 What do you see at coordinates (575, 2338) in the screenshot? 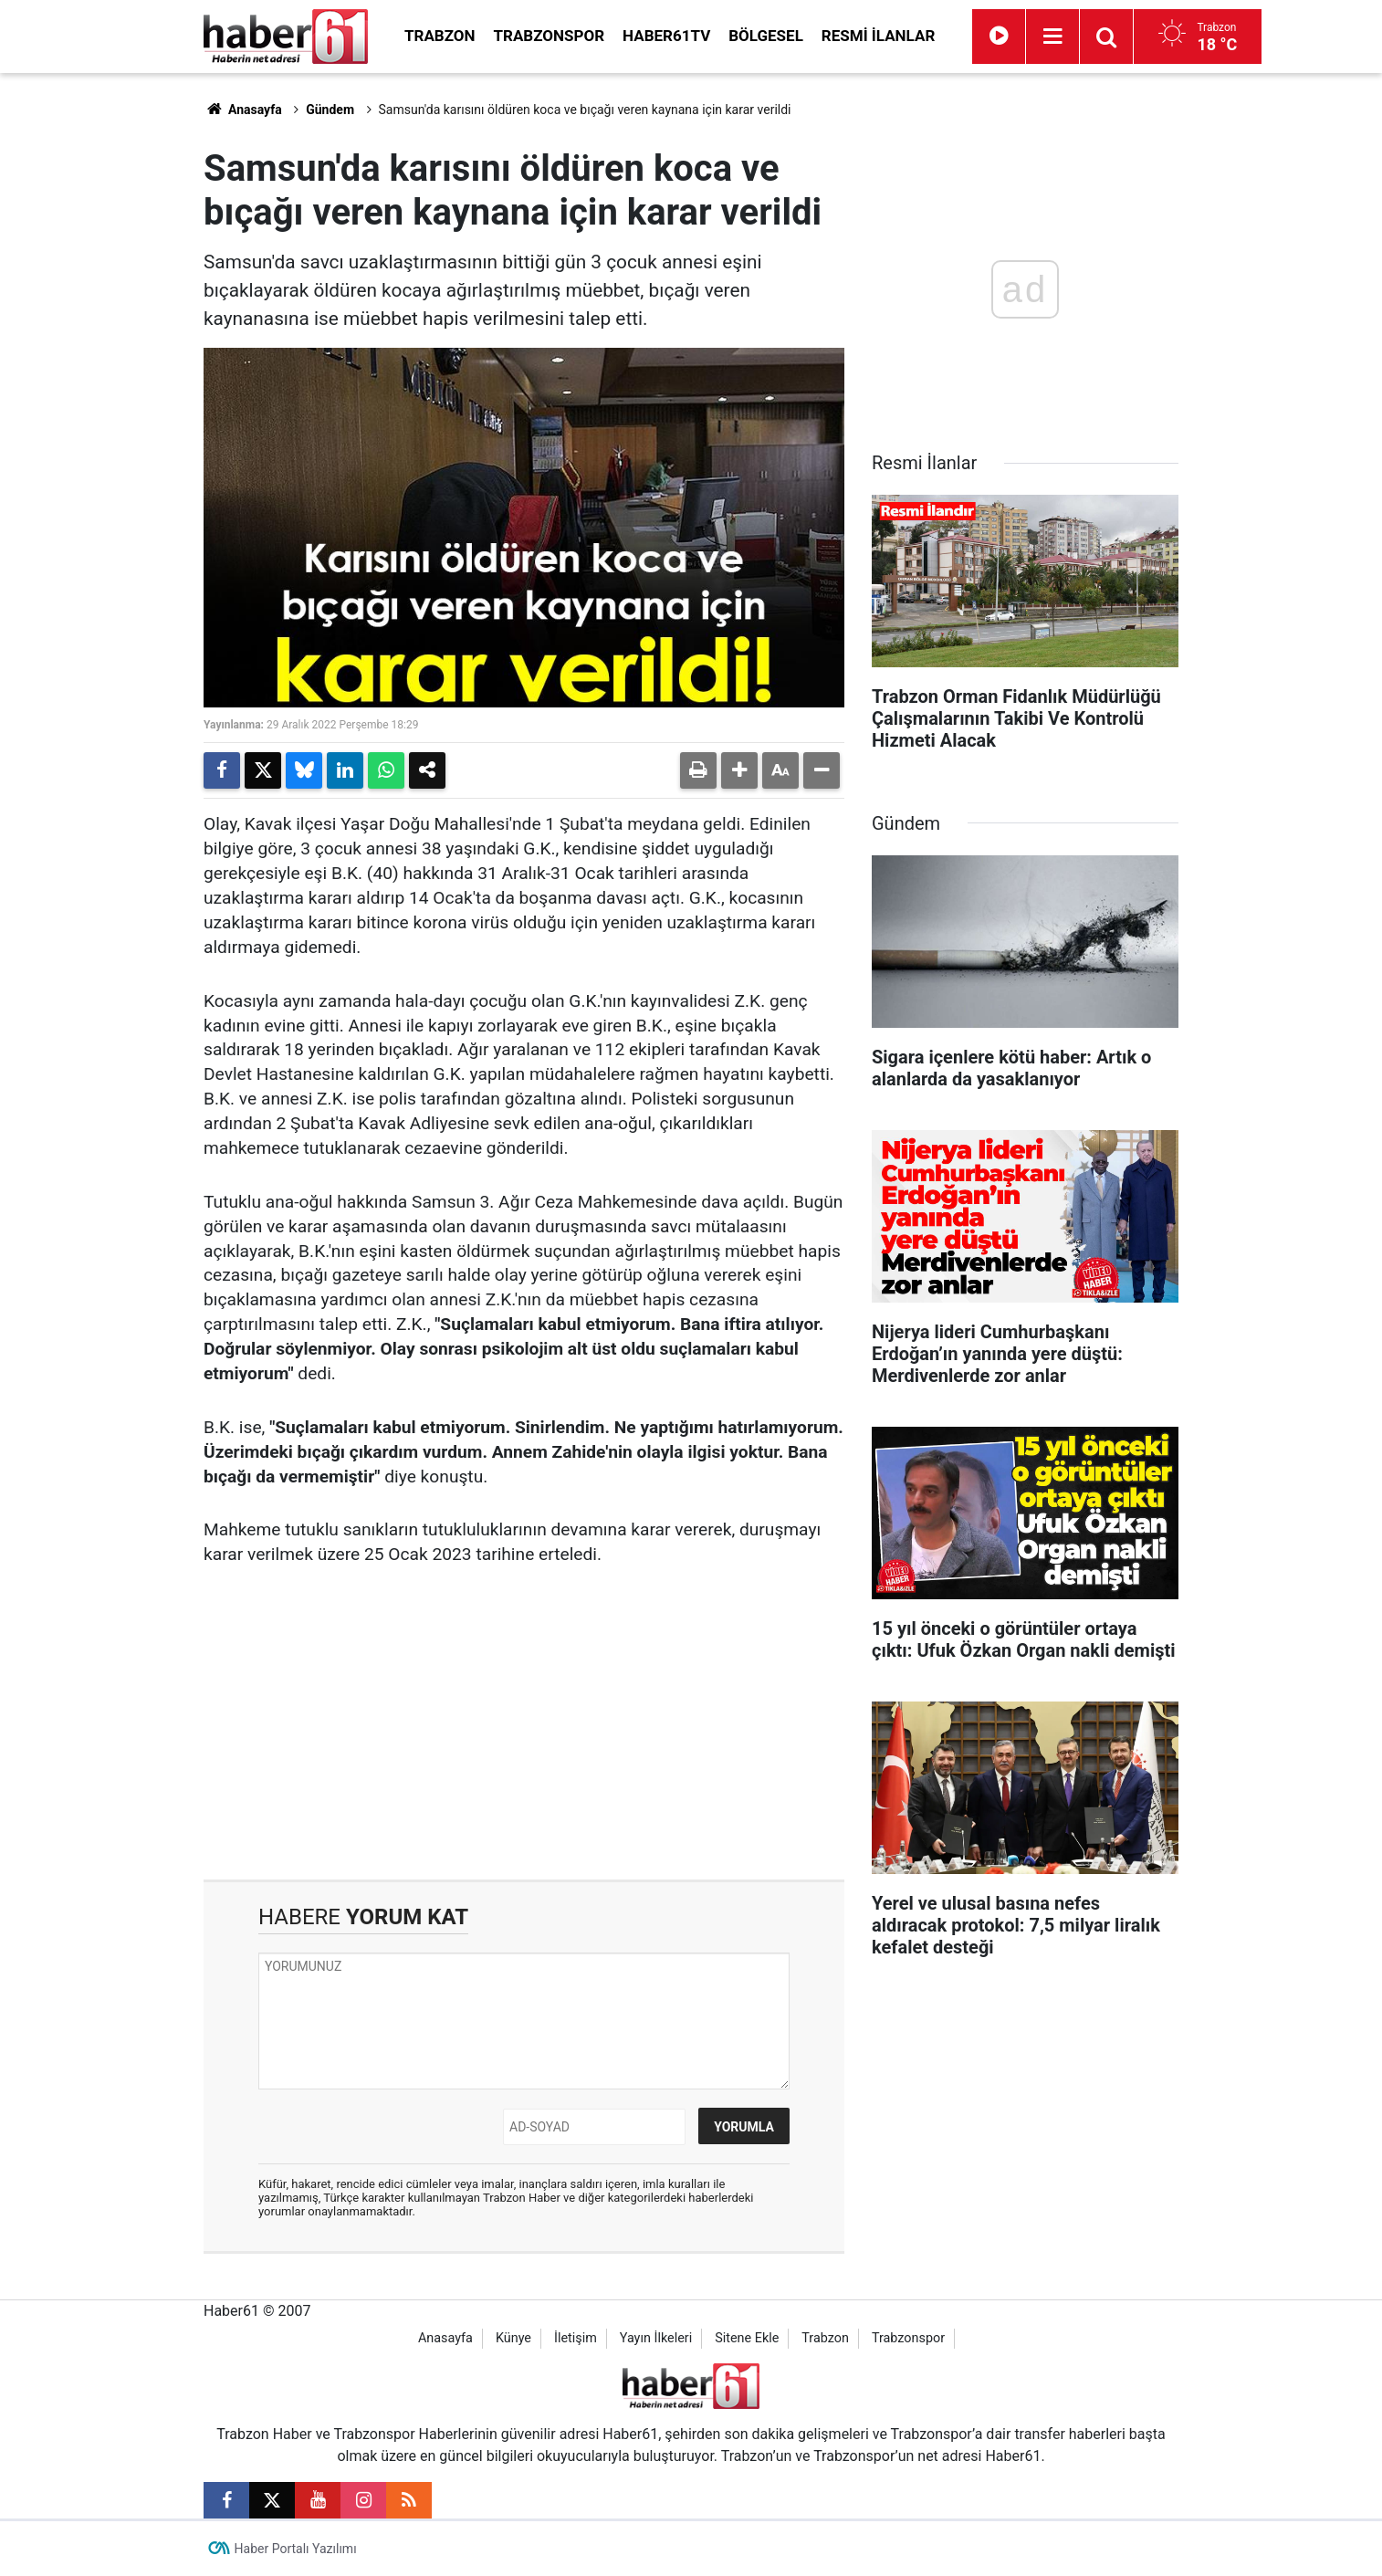
I see `İletişim` at bounding box center [575, 2338].